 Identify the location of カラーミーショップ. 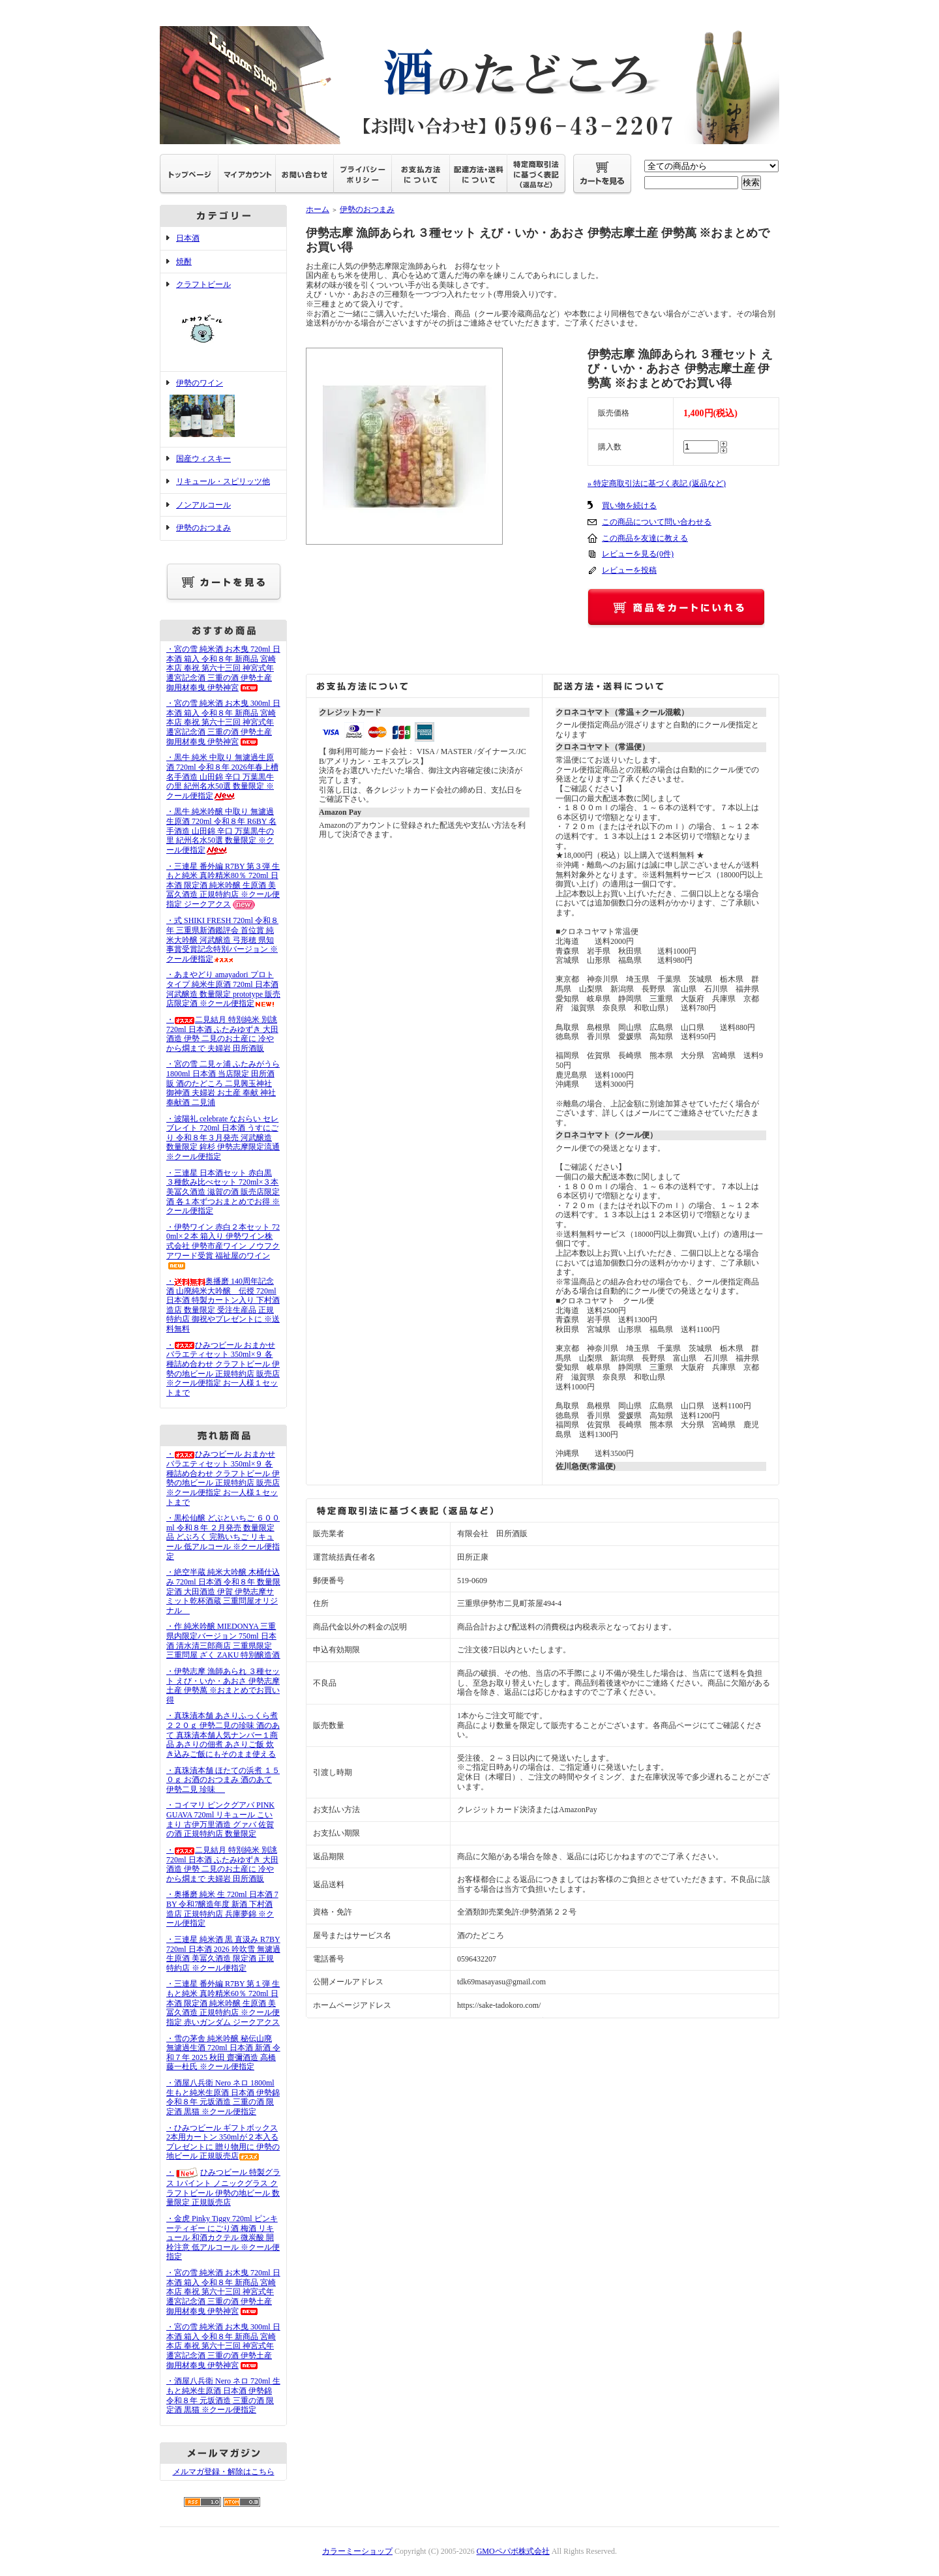
(357, 2551).